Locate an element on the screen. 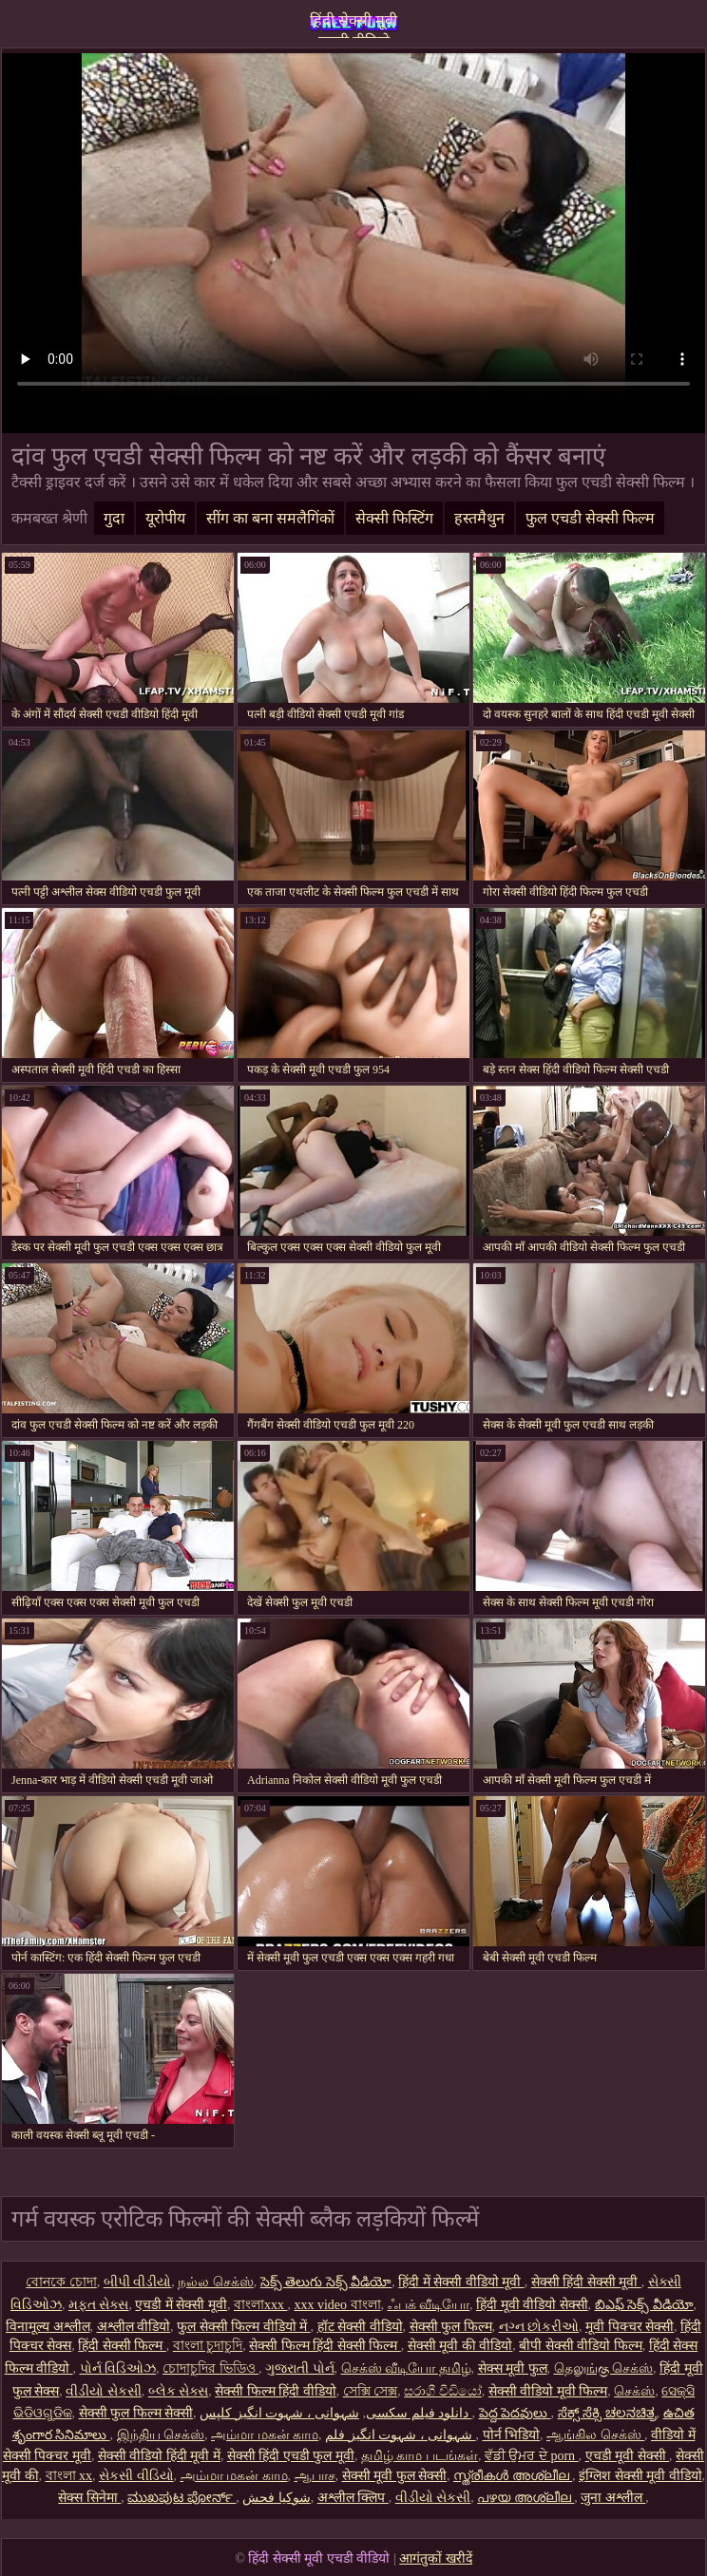 Image resolution: width=707 pixels, height=2576 pixels. गुदा is located at coordinates (114, 518).